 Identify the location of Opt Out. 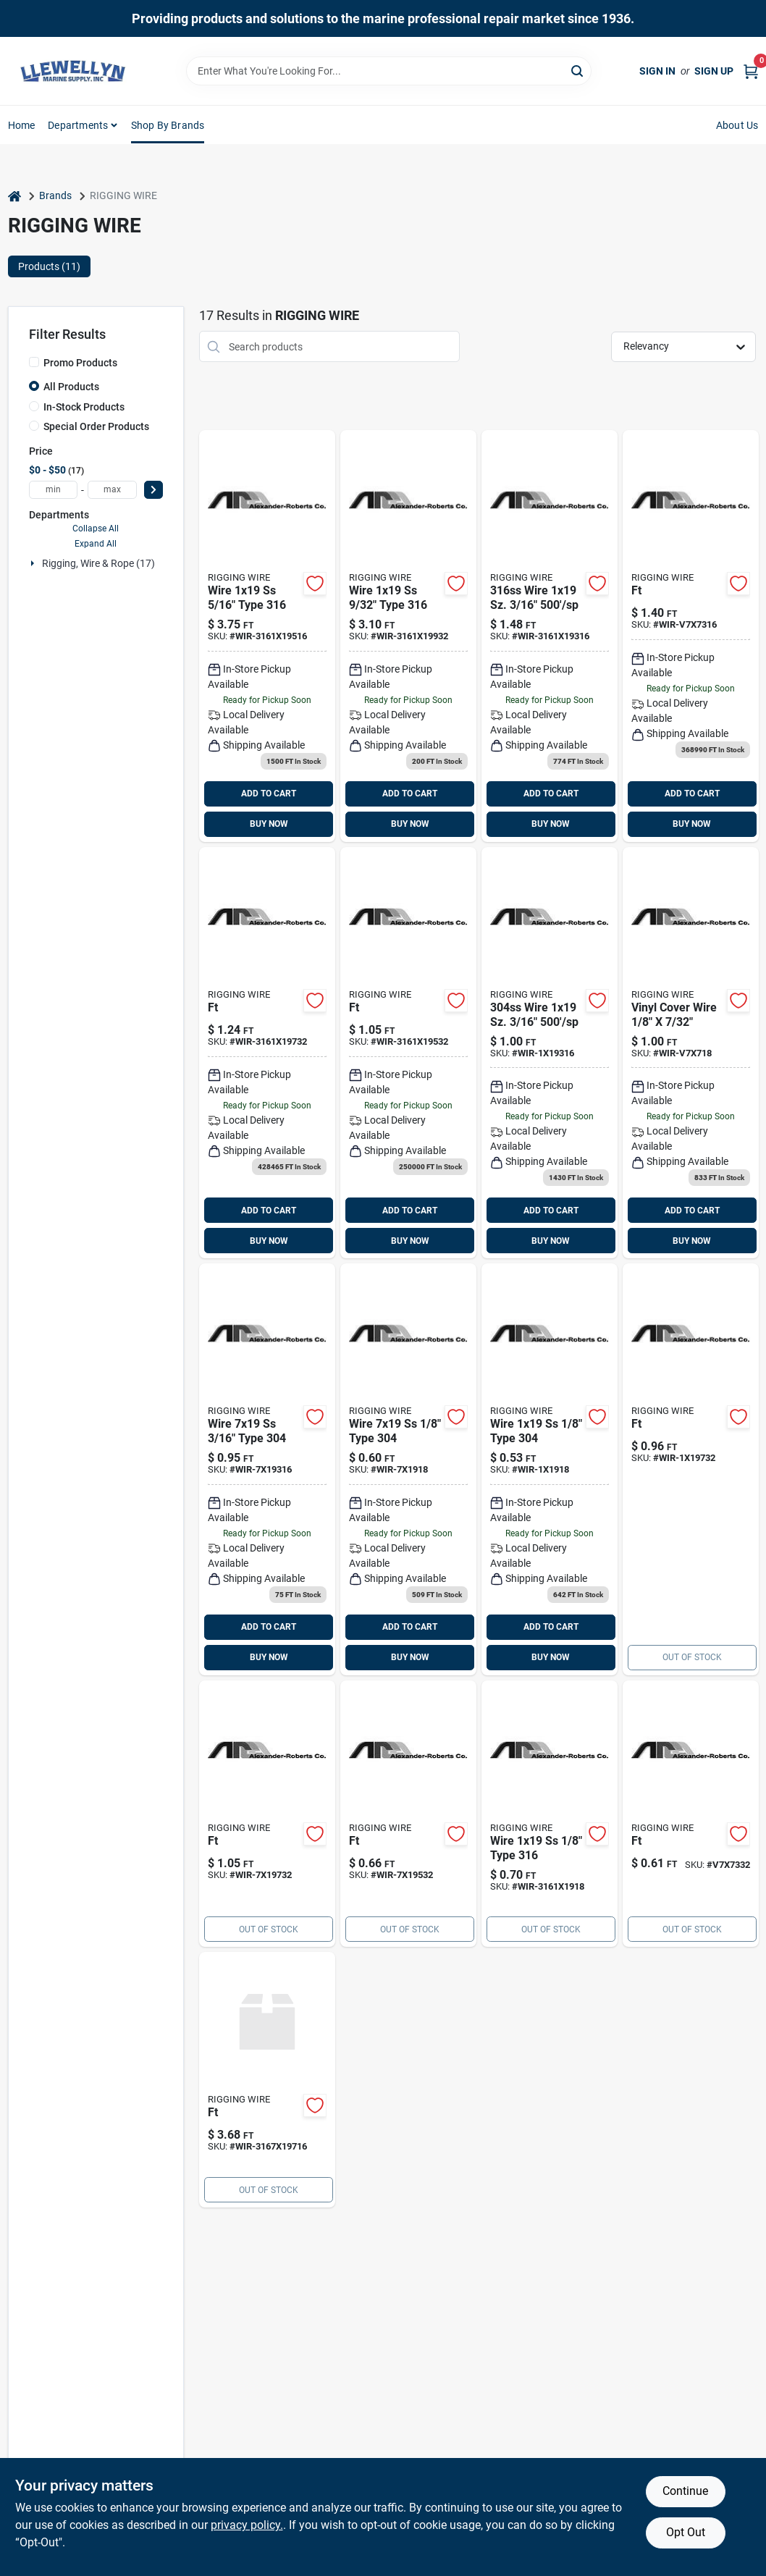
(685, 2532).